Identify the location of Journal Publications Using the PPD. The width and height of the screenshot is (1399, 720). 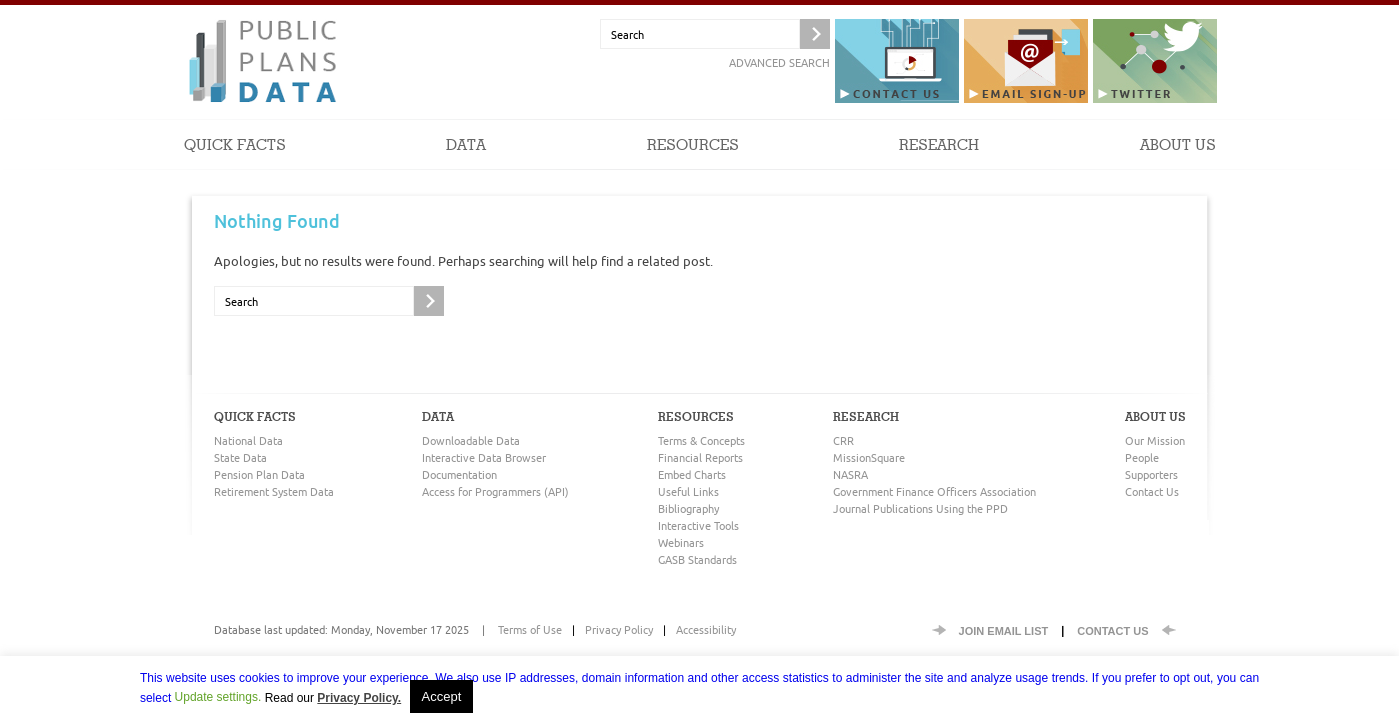
(920, 508).